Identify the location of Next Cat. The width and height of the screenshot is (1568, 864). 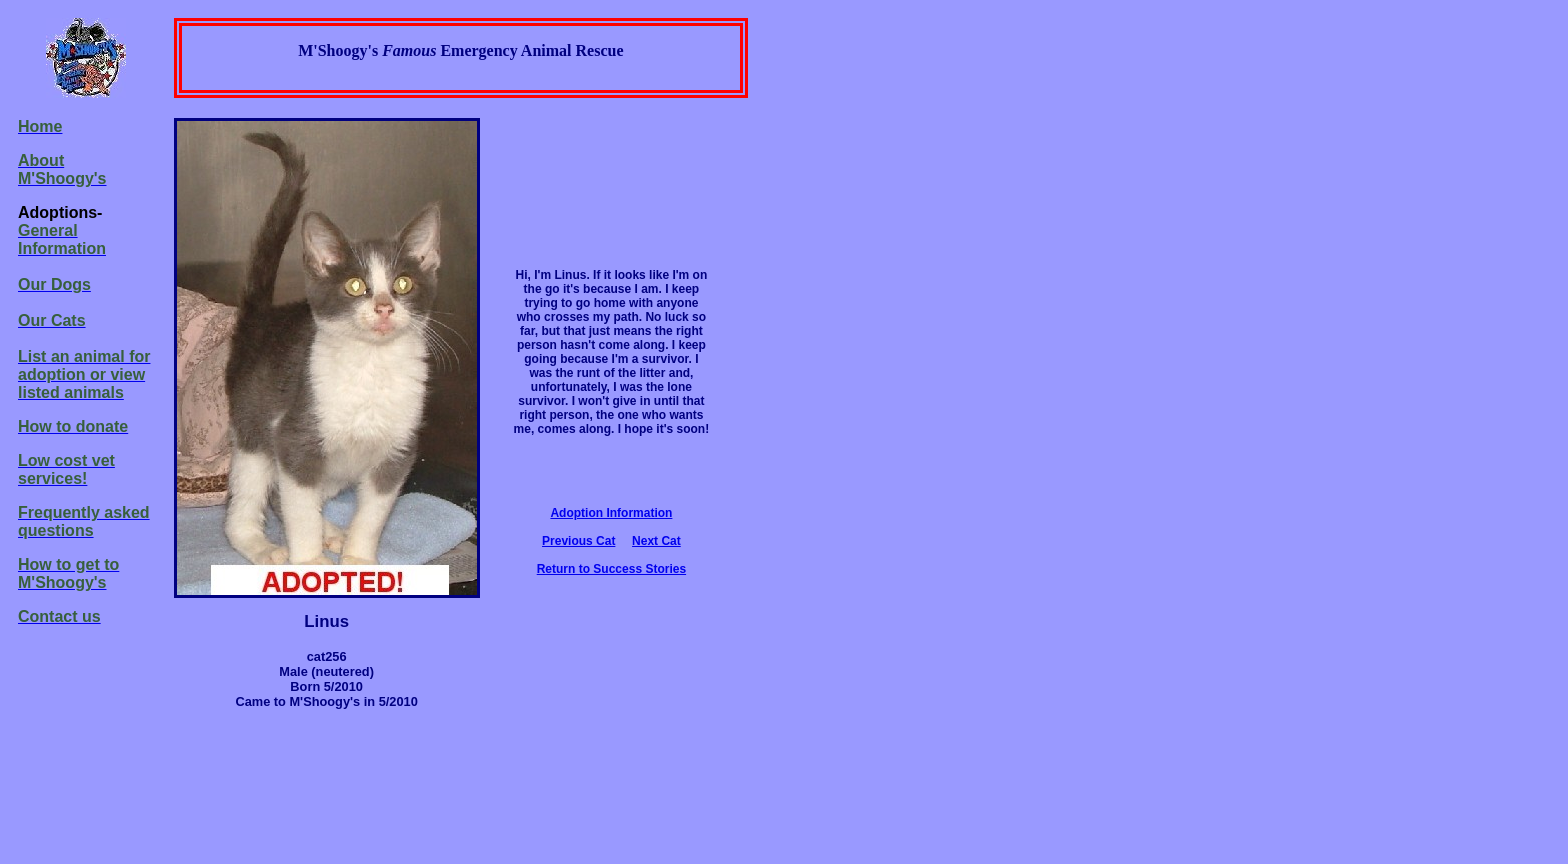
(656, 541).